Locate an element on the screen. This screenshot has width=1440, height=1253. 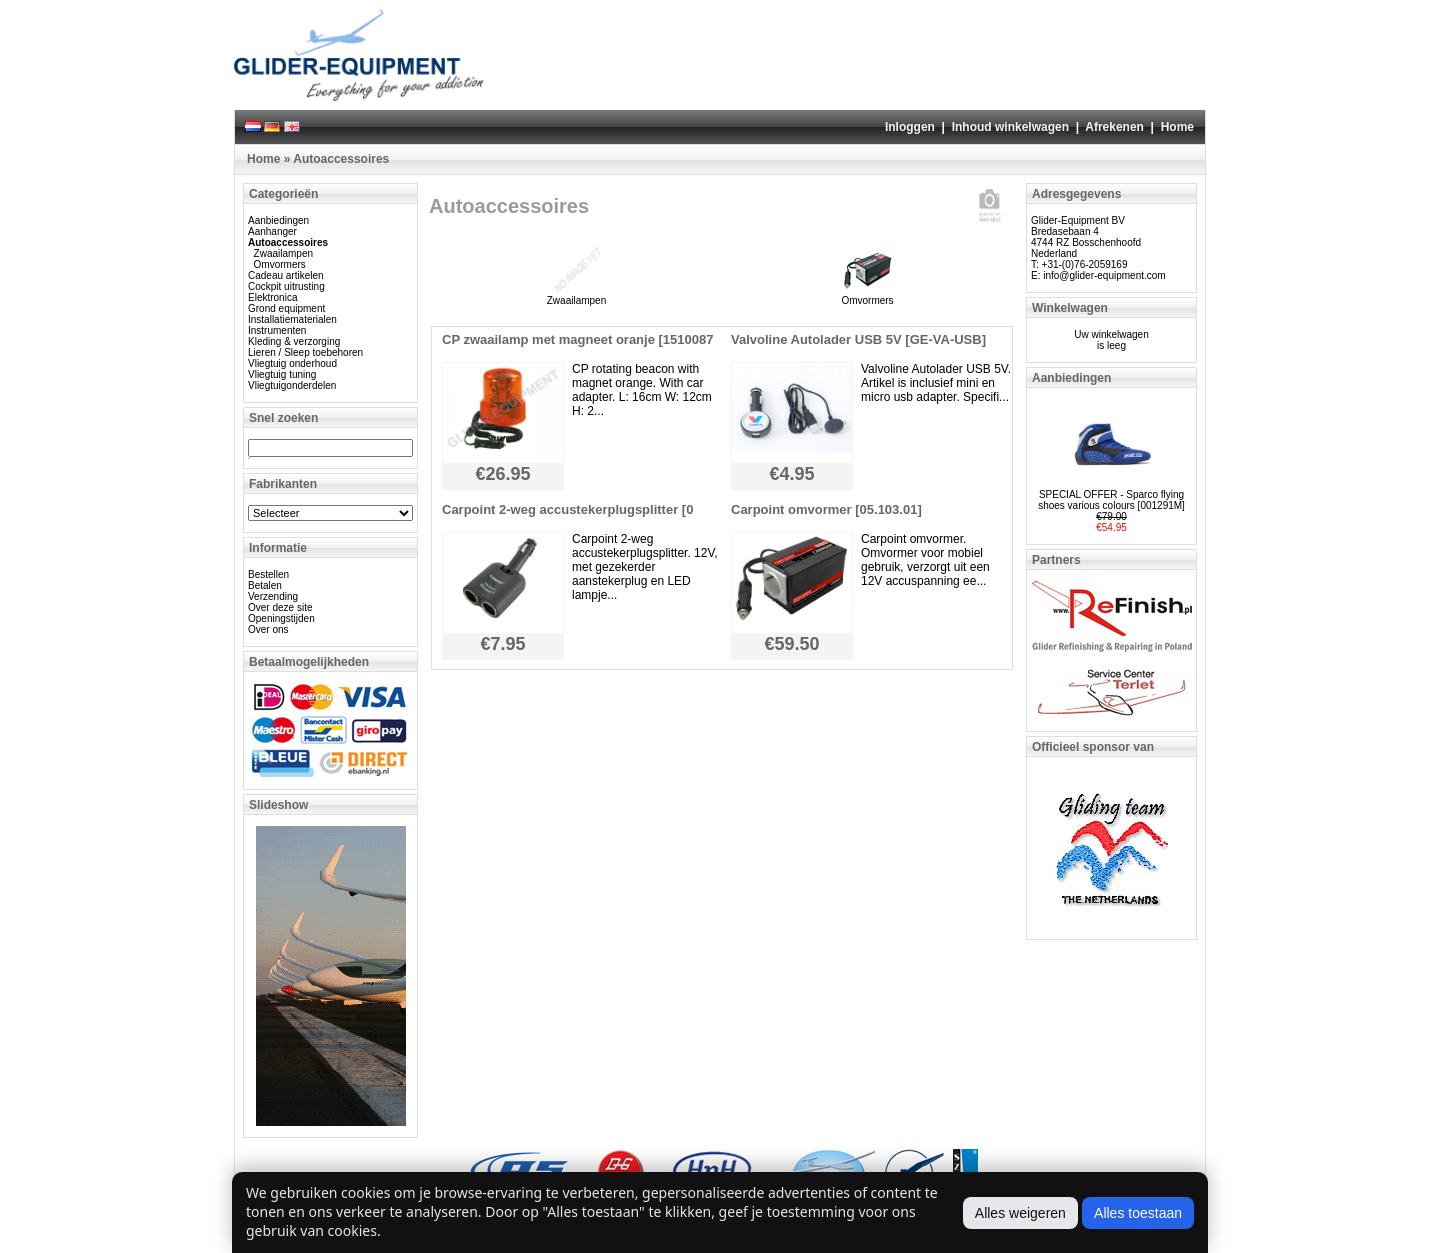
Grond equipment is located at coordinates (286, 308).